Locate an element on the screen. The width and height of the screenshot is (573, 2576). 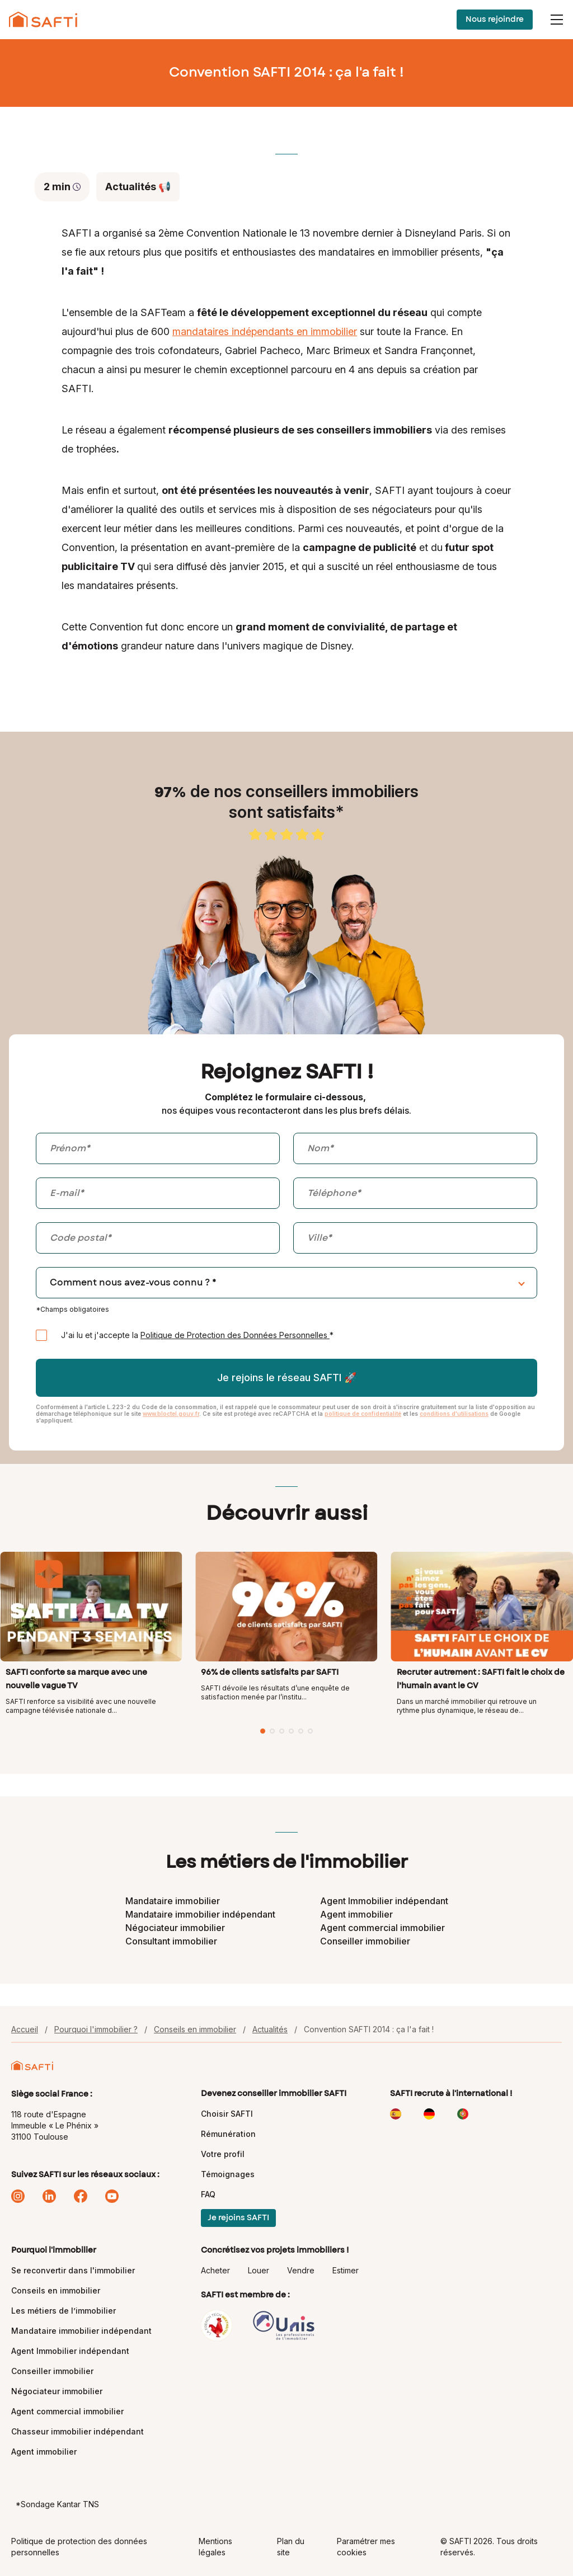
SAFTI conforte sa marque avec une nouvelle vague TV is located at coordinates (76, 1679).